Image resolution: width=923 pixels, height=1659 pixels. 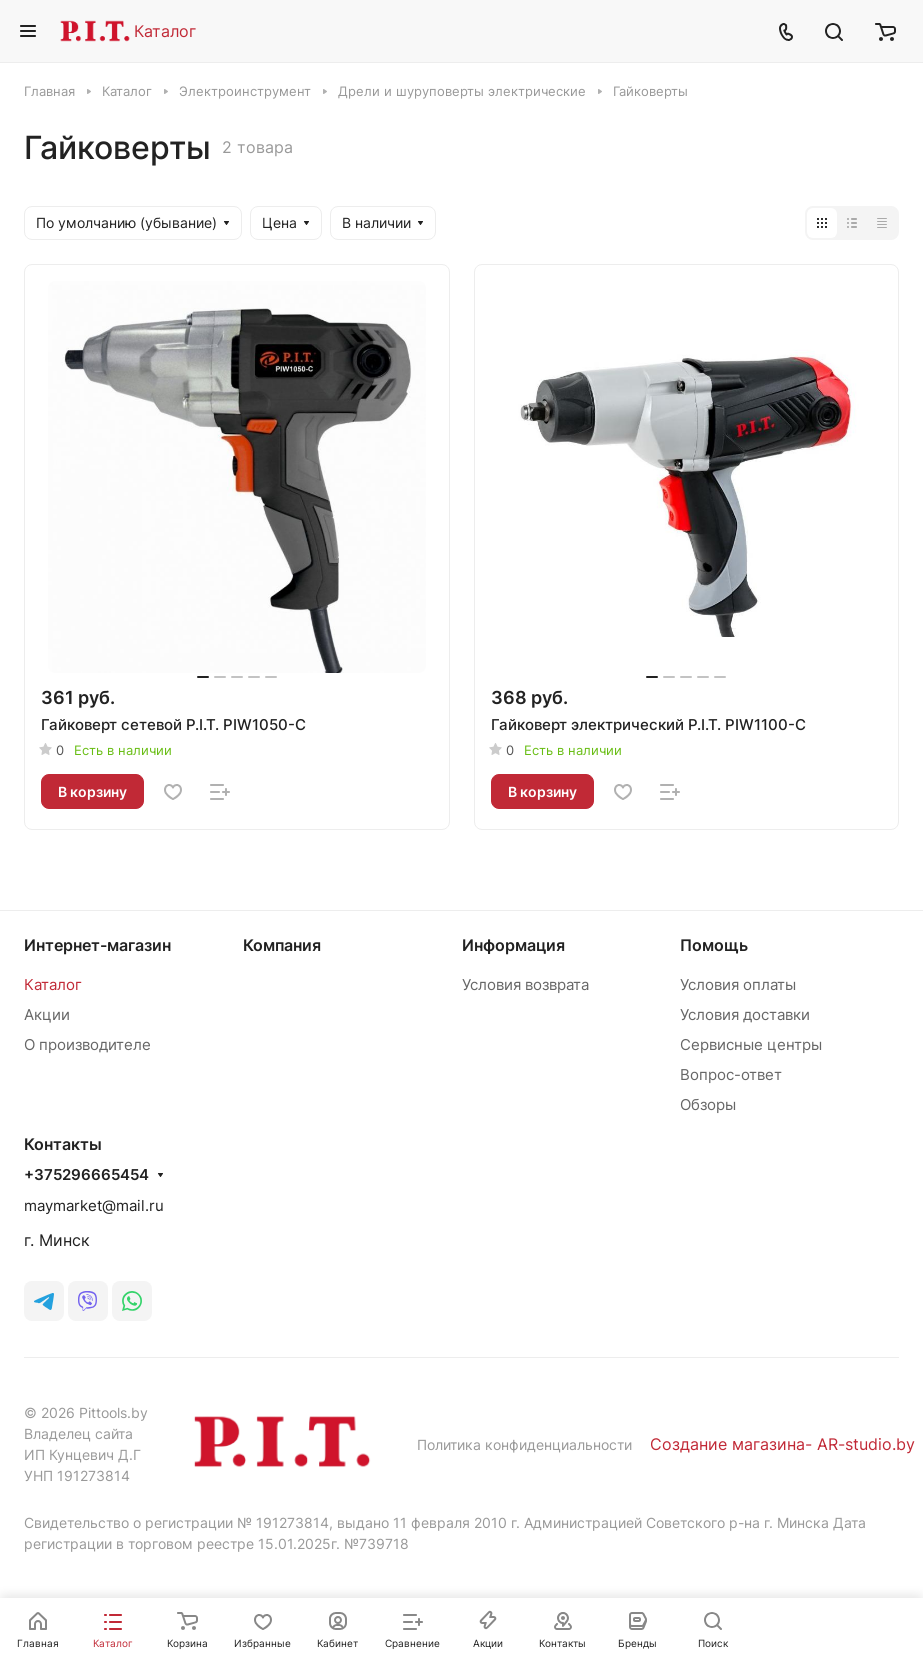 What do you see at coordinates (751, 1044) in the screenshot?
I see `Сервисные центры` at bounding box center [751, 1044].